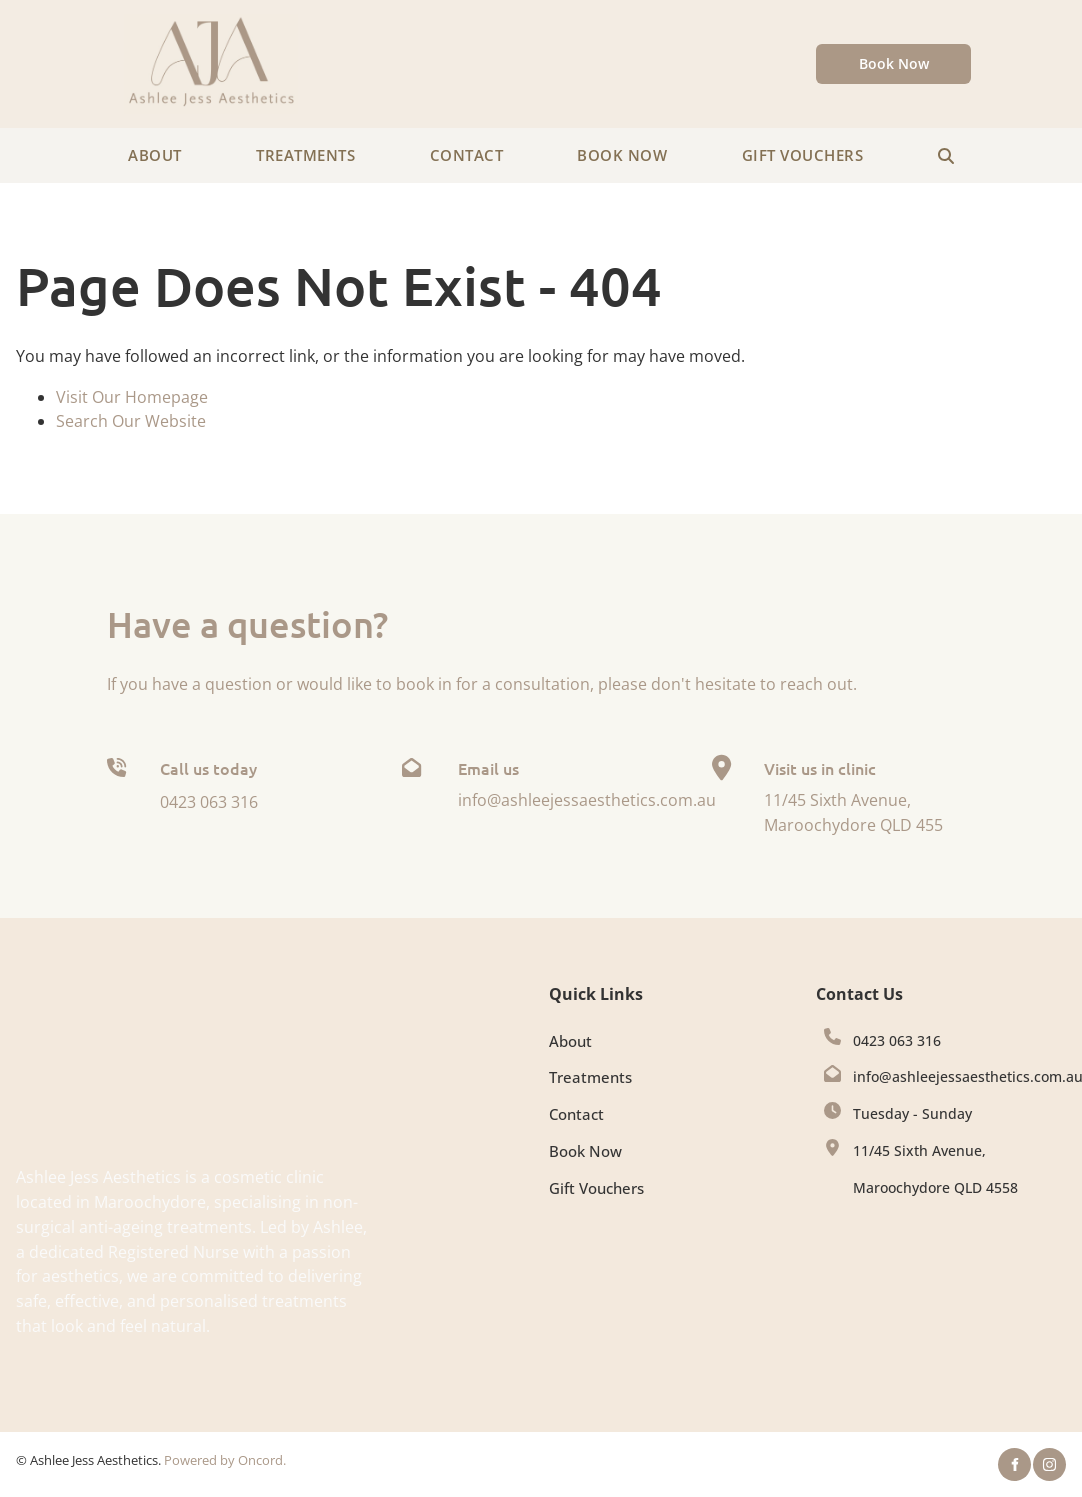 The width and height of the screenshot is (1082, 1497). What do you see at coordinates (305, 155) in the screenshot?
I see `Treatments` at bounding box center [305, 155].